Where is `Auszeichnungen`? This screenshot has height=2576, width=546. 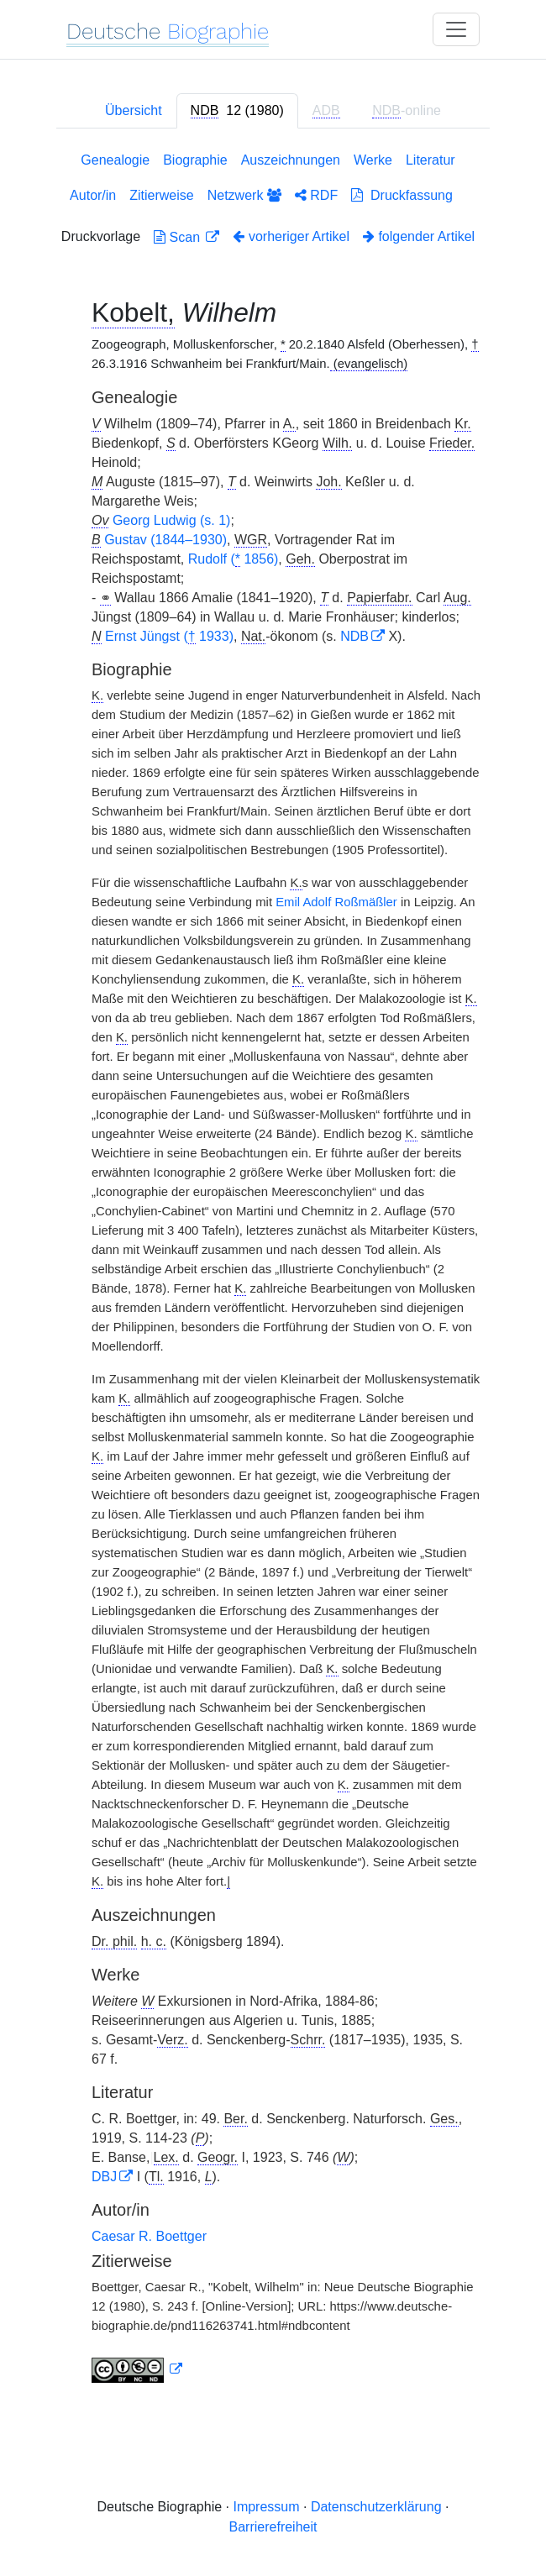 Auszeichnungen is located at coordinates (290, 160).